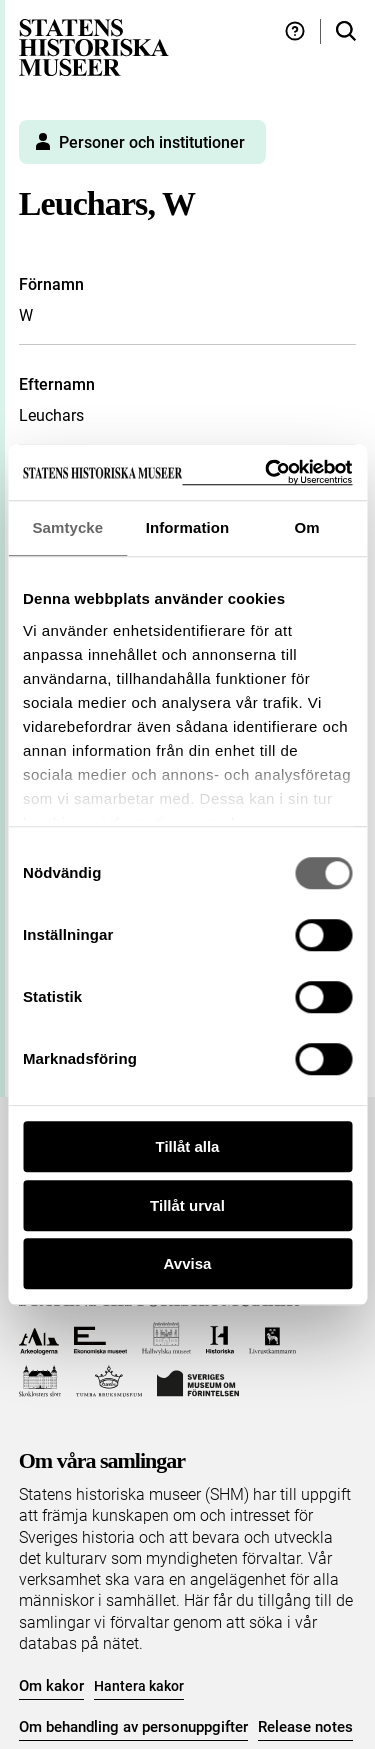  I want to click on [Till Arkeologerna], so click(39, 1338).